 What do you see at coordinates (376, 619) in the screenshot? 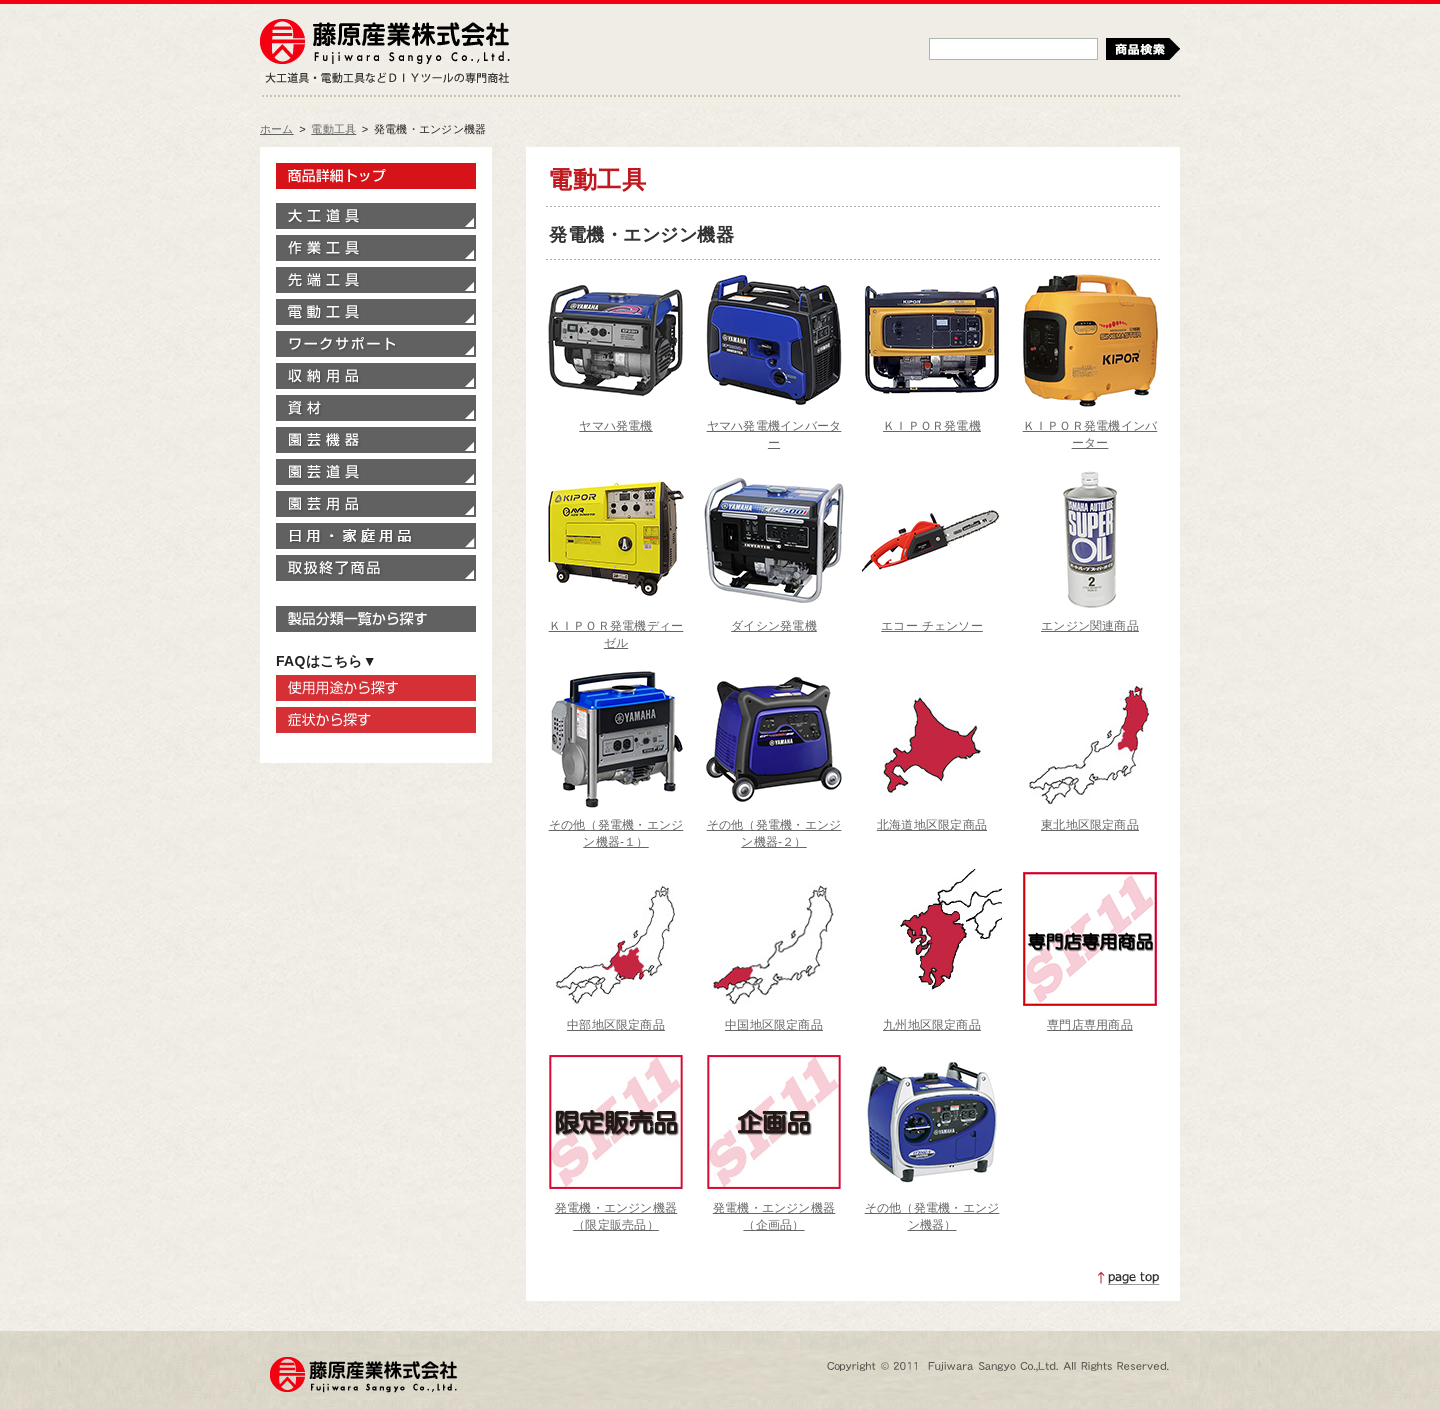
I see `製品分類一覧から探す` at bounding box center [376, 619].